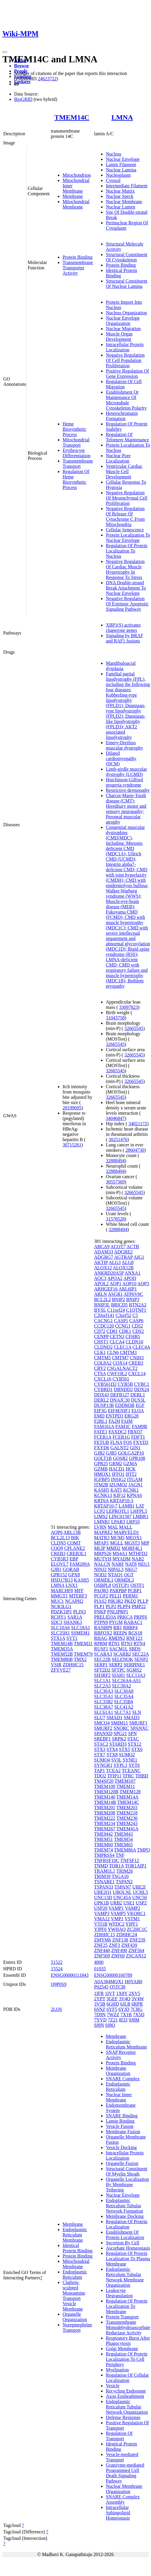 This screenshot has width=151, height=2576. Describe the element at coordinates (72, 1638) in the screenshot. I see `SYT1` at that location.